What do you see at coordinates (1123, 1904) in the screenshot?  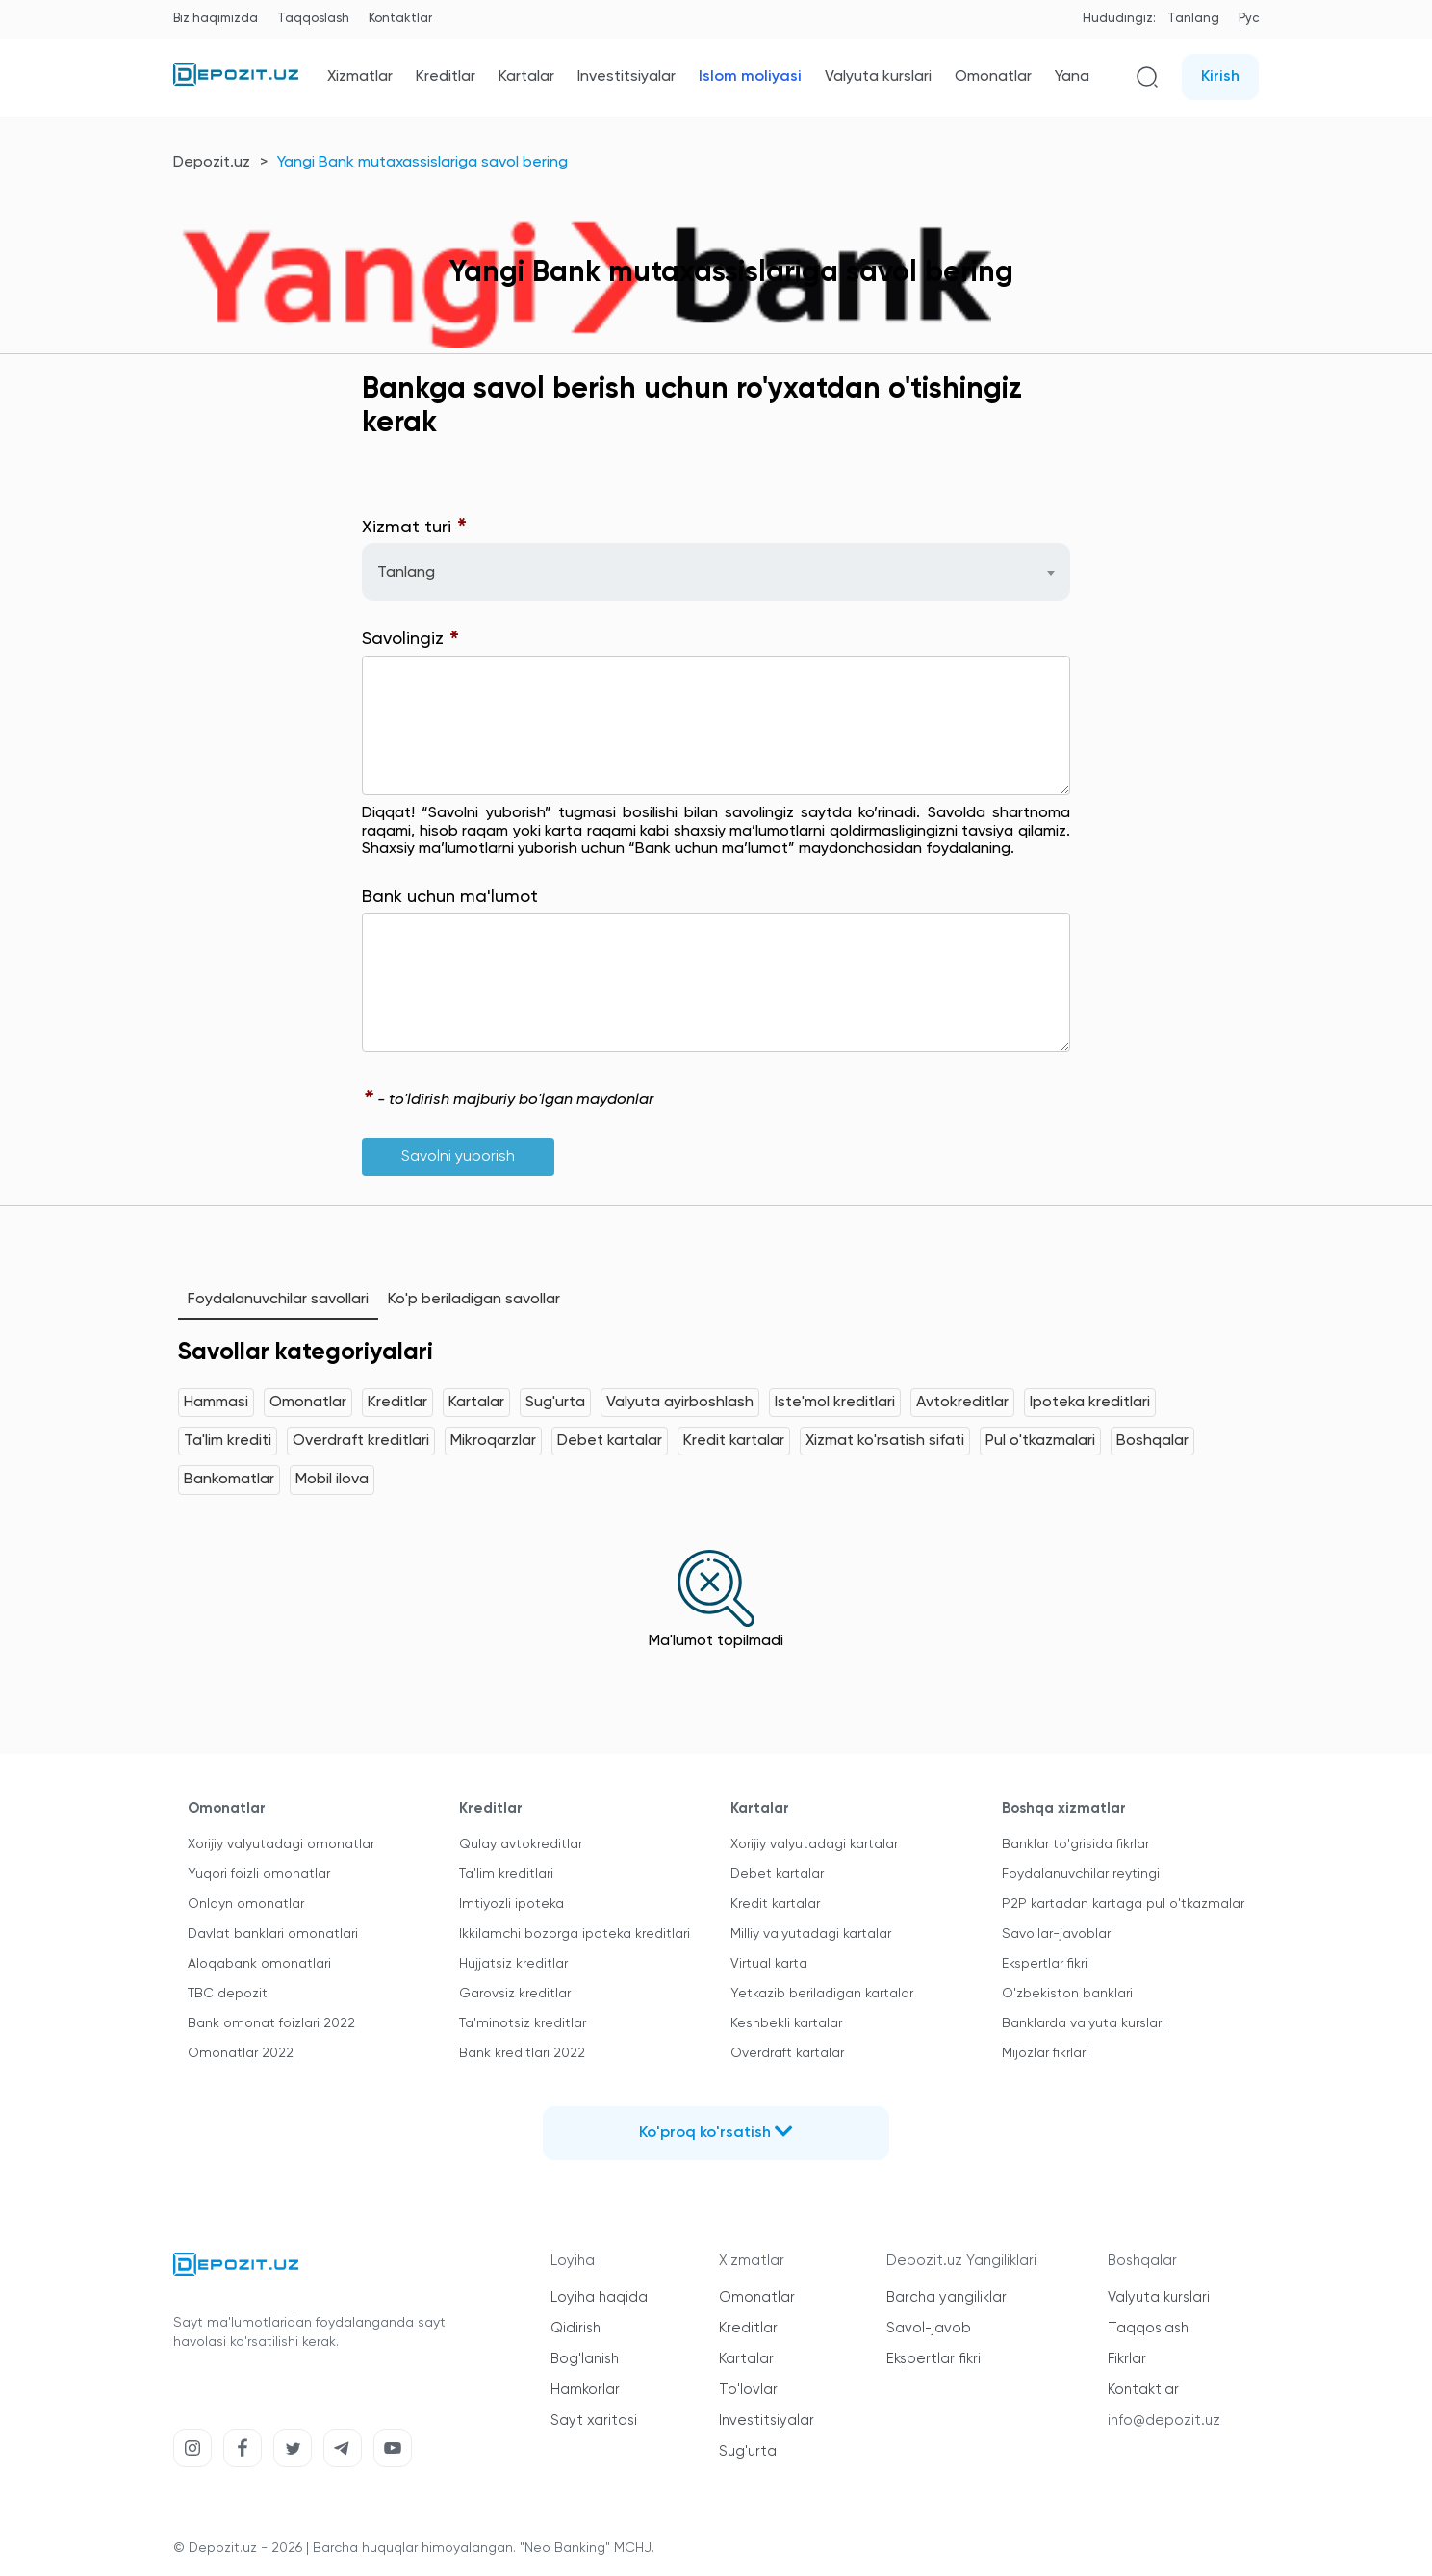 I see `P2P kartadan kartaga pul o'tkazmalar` at bounding box center [1123, 1904].